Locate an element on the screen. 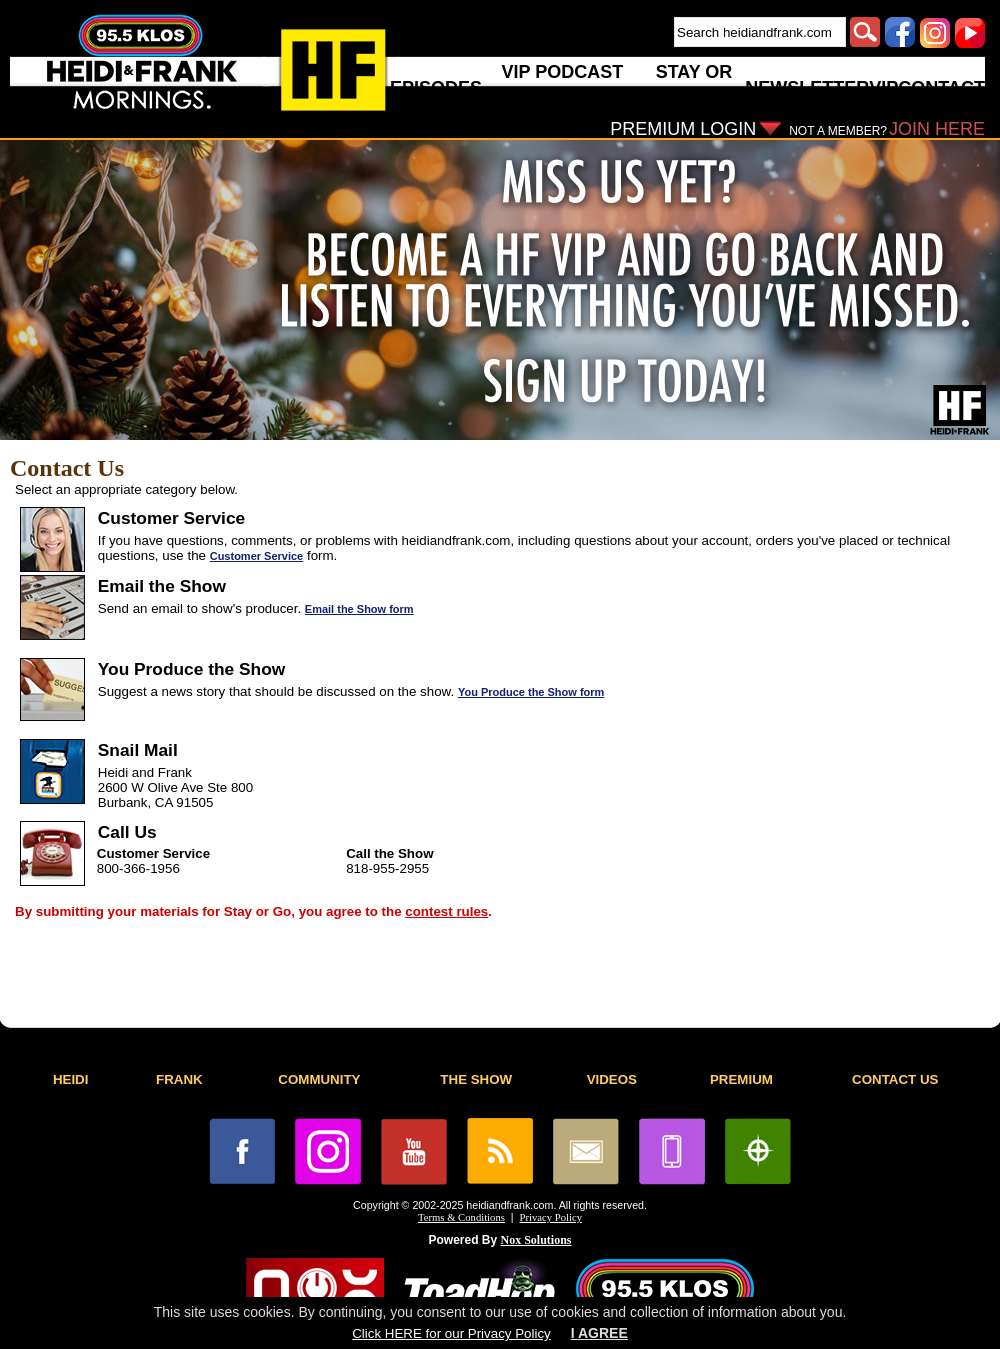  Privacy Policy is located at coordinates (551, 1217).